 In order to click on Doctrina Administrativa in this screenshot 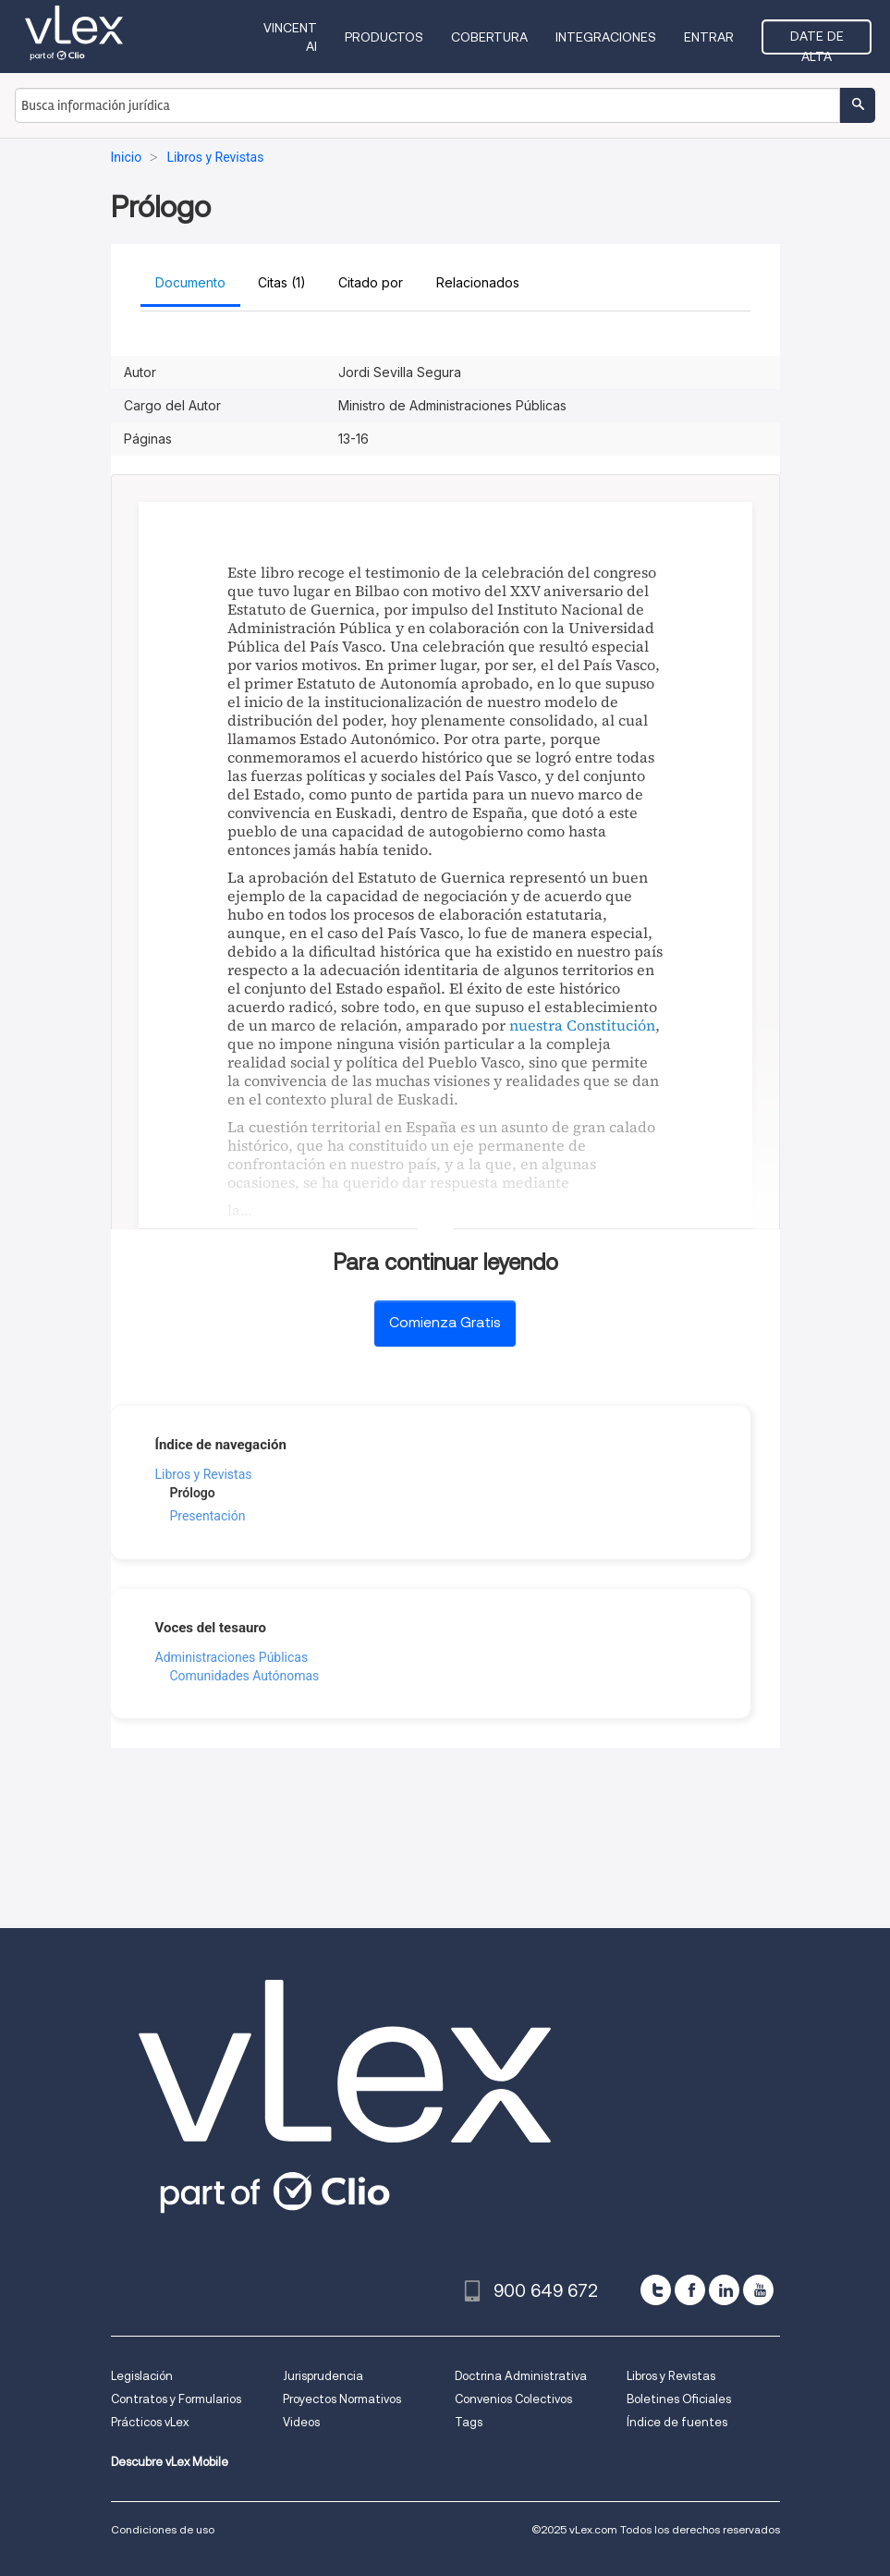, I will do `click(521, 2376)`.